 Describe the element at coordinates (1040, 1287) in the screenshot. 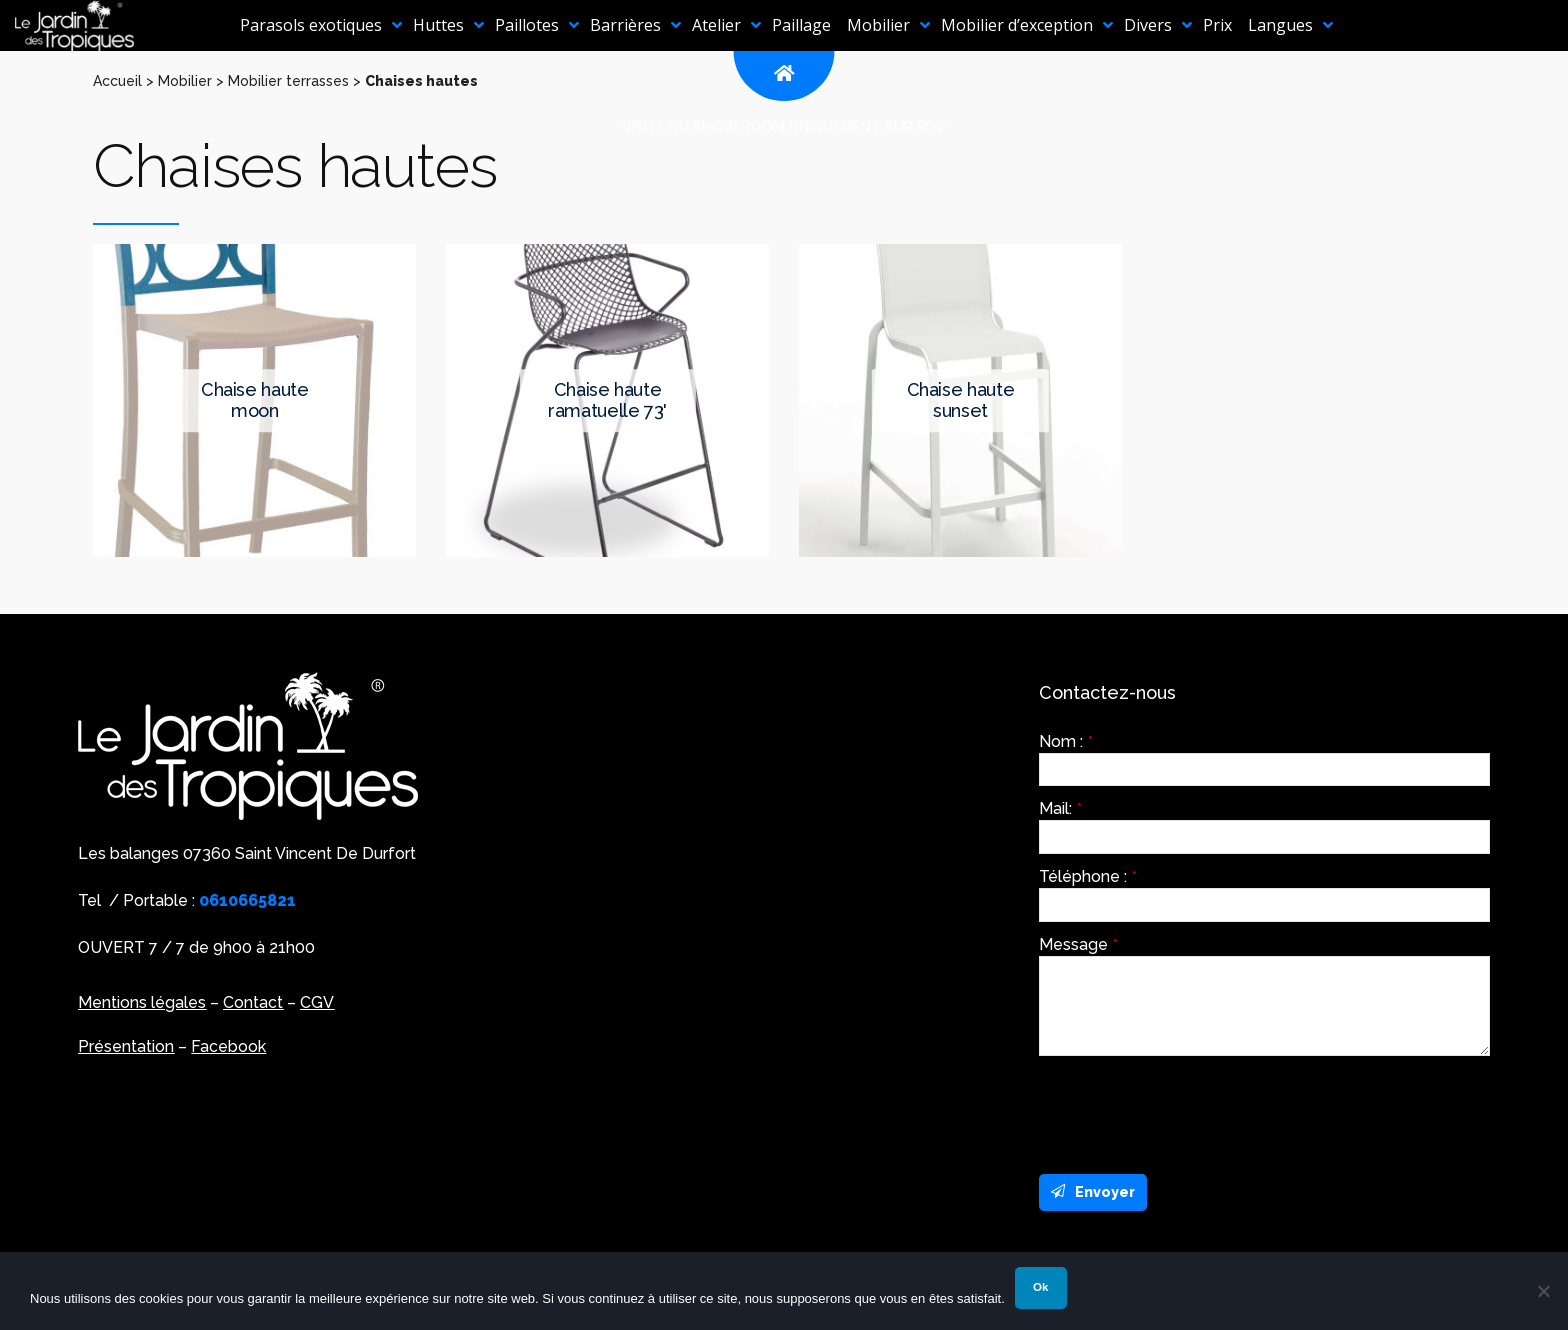

I see `Ok` at that location.